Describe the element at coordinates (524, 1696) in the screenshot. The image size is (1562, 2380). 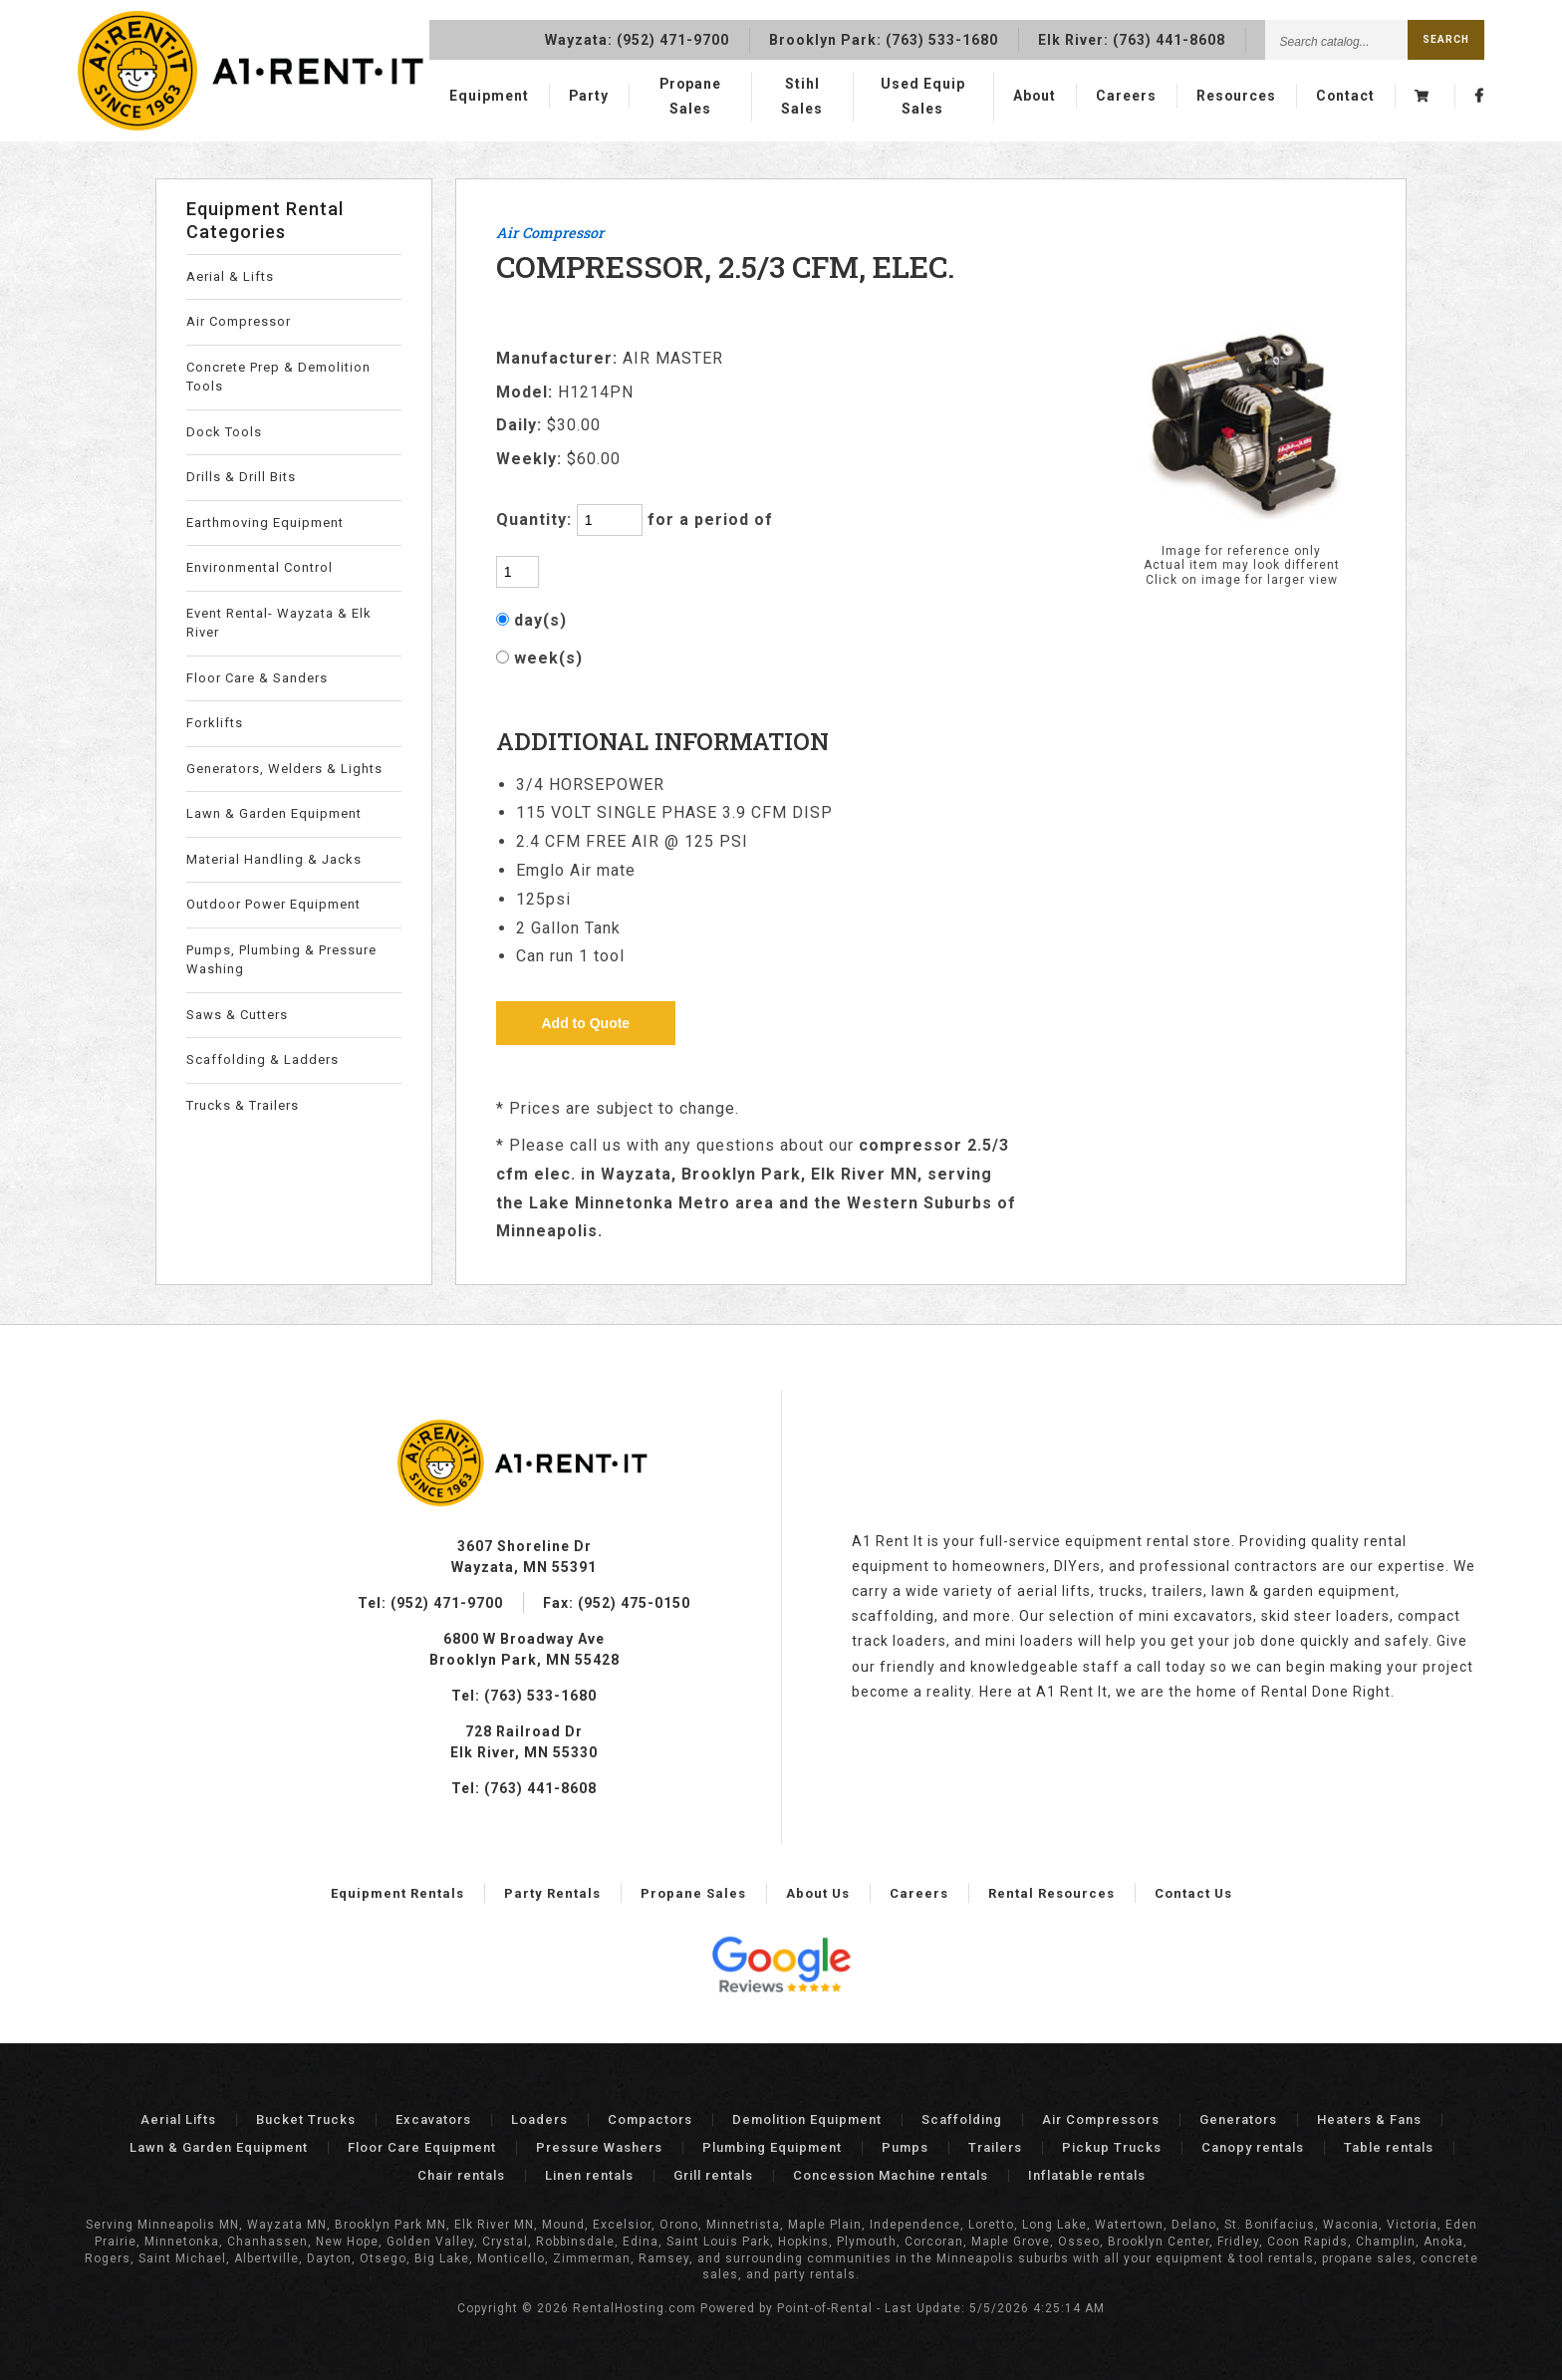
I see `Tel: (763) 533-1680` at that location.